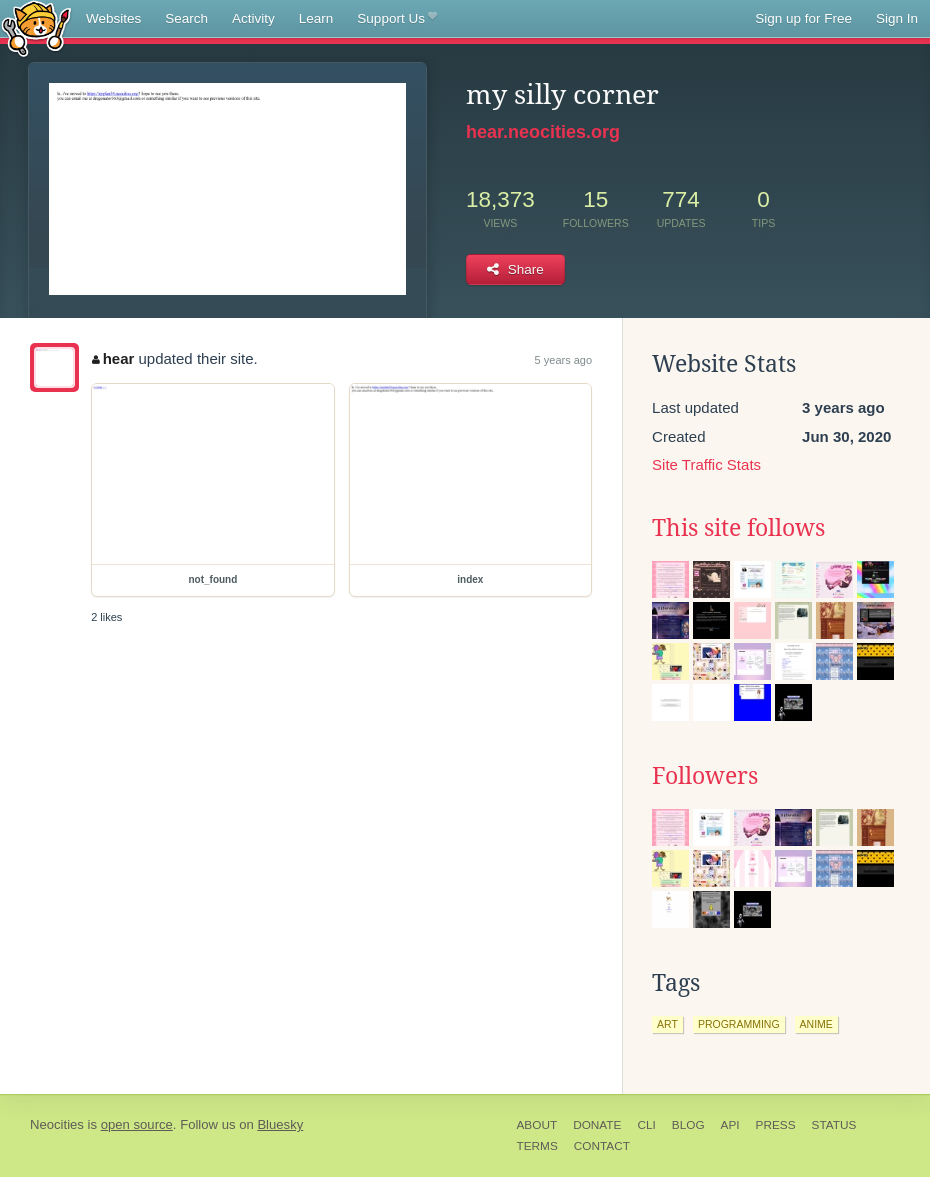 The width and height of the screenshot is (930, 1177). I want to click on CLI, so click(646, 1125).